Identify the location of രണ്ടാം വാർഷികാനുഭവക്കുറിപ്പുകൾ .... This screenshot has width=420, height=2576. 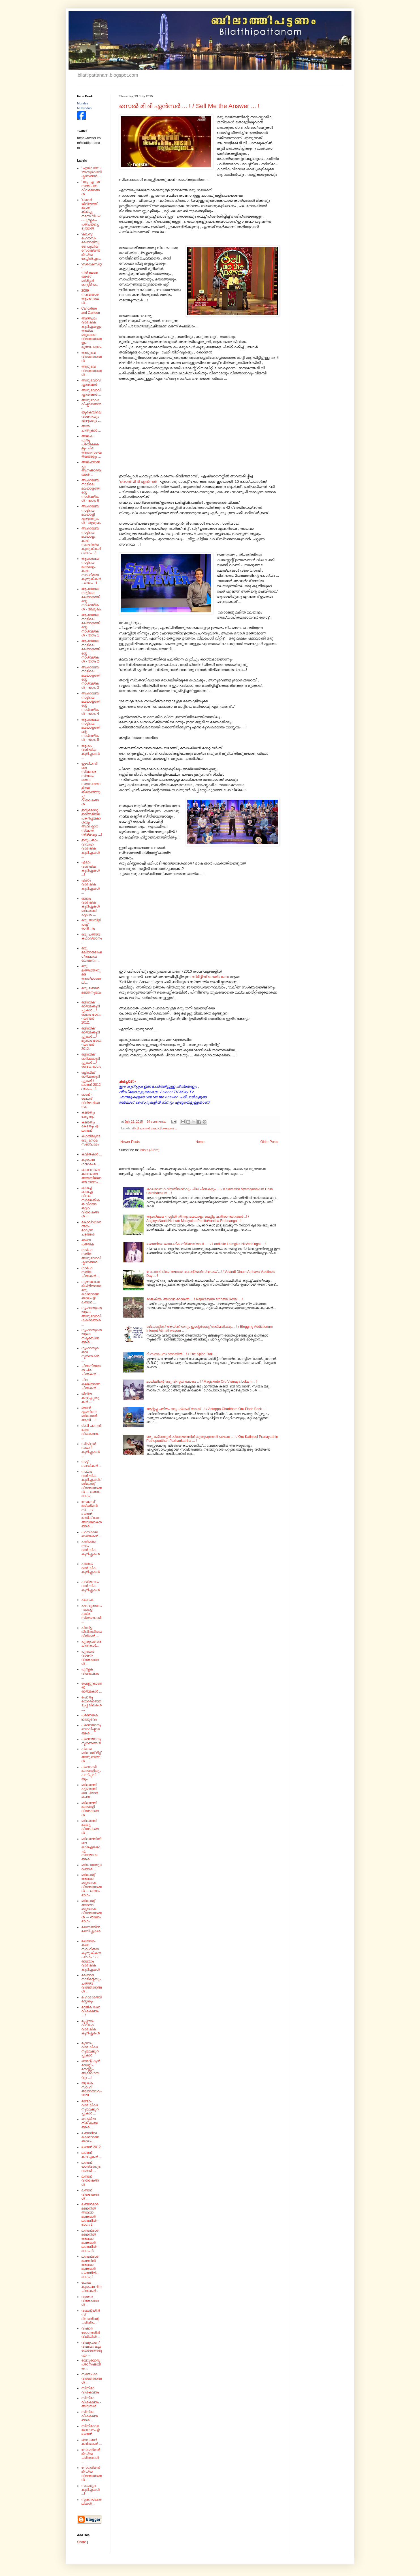
(90, 2107).